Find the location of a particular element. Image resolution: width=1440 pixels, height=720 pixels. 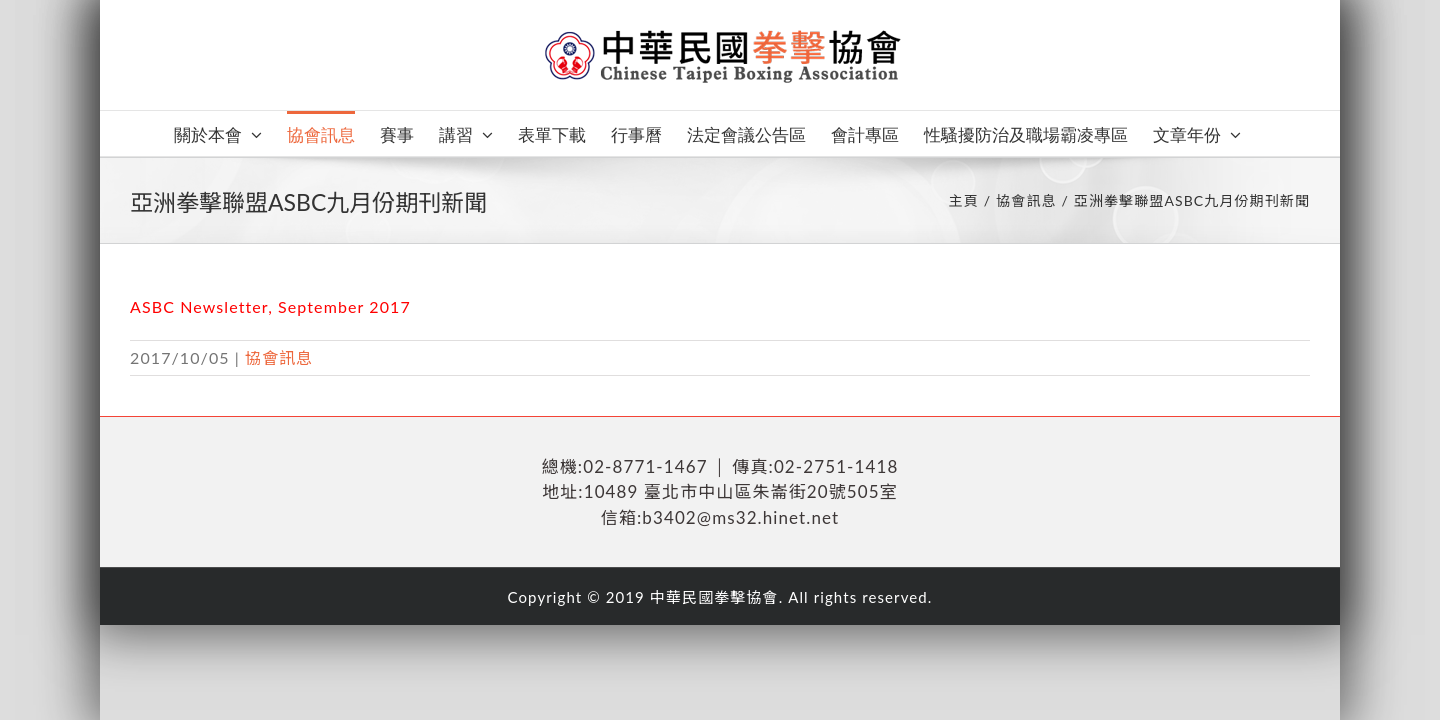

協會訊息 is located at coordinates (279, 357).